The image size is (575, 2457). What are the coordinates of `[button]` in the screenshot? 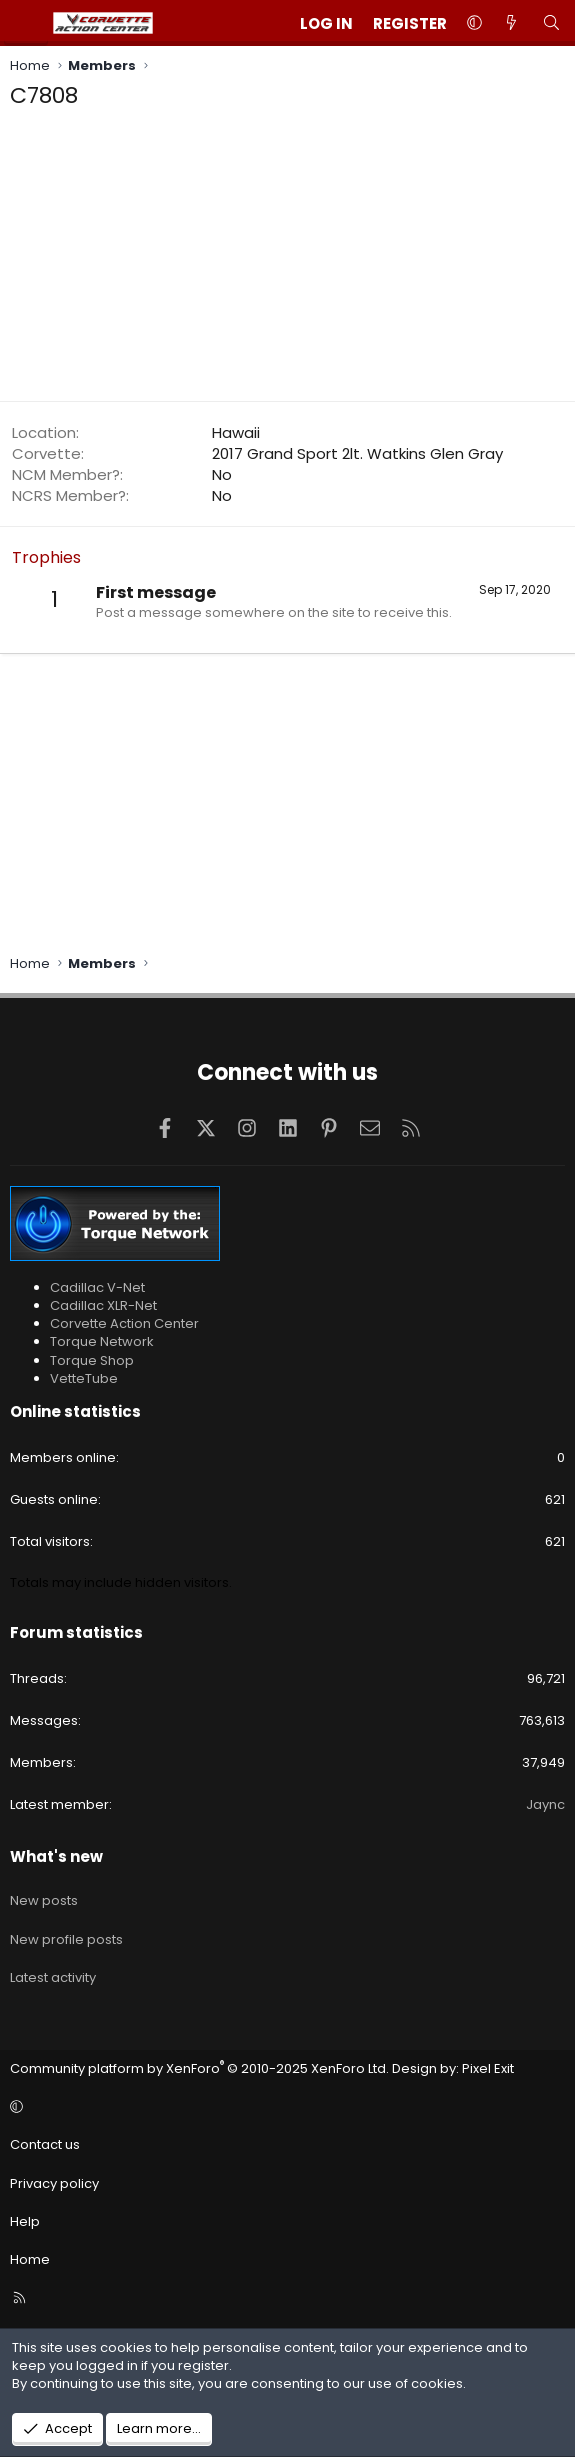 It's located at (474, 23).